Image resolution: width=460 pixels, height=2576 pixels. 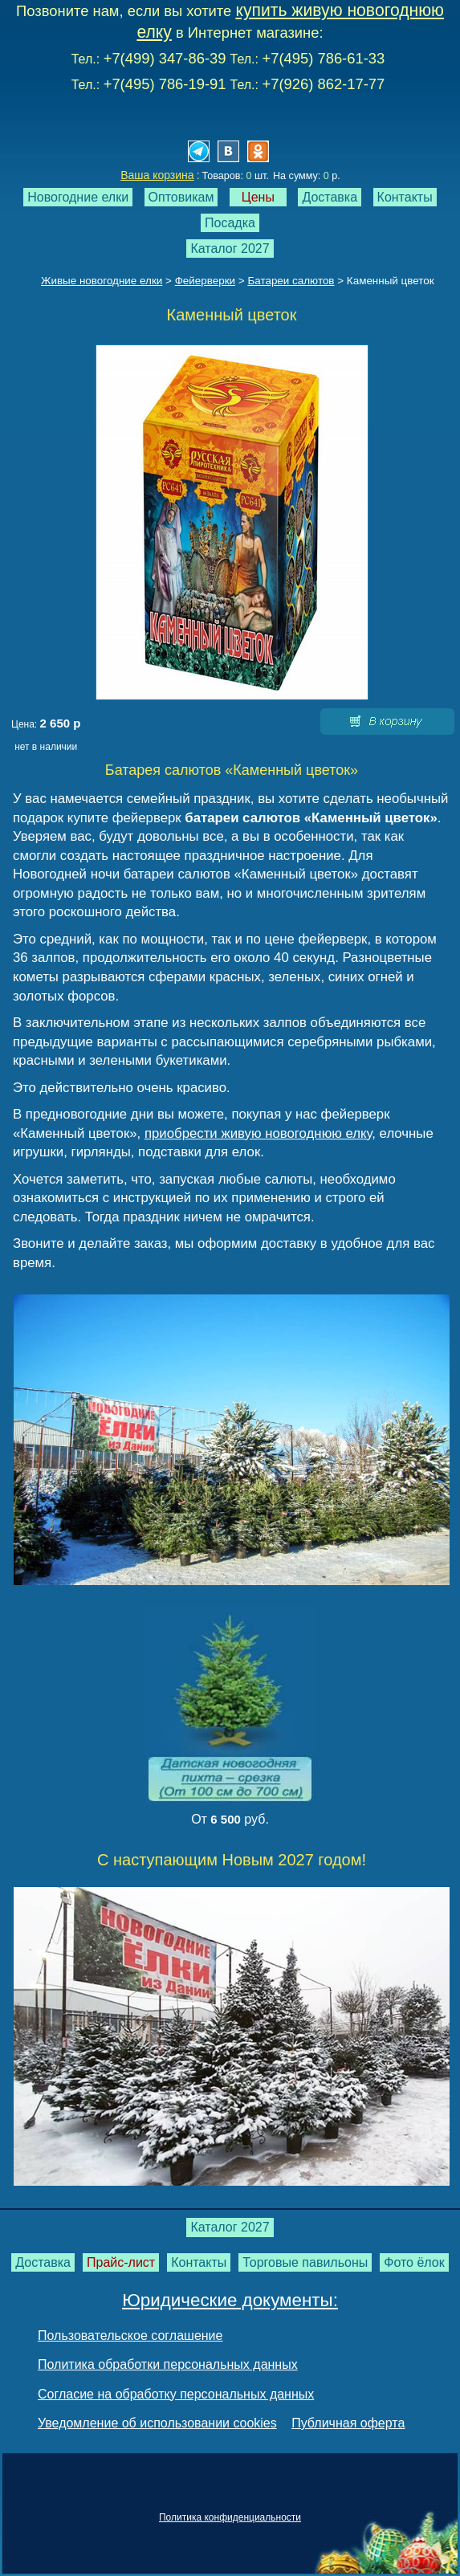 What do you see at coordinates (168, 2364) in the screenshot?
I see `Политика обработки персональных данных` at bounding box center [168, 2364].